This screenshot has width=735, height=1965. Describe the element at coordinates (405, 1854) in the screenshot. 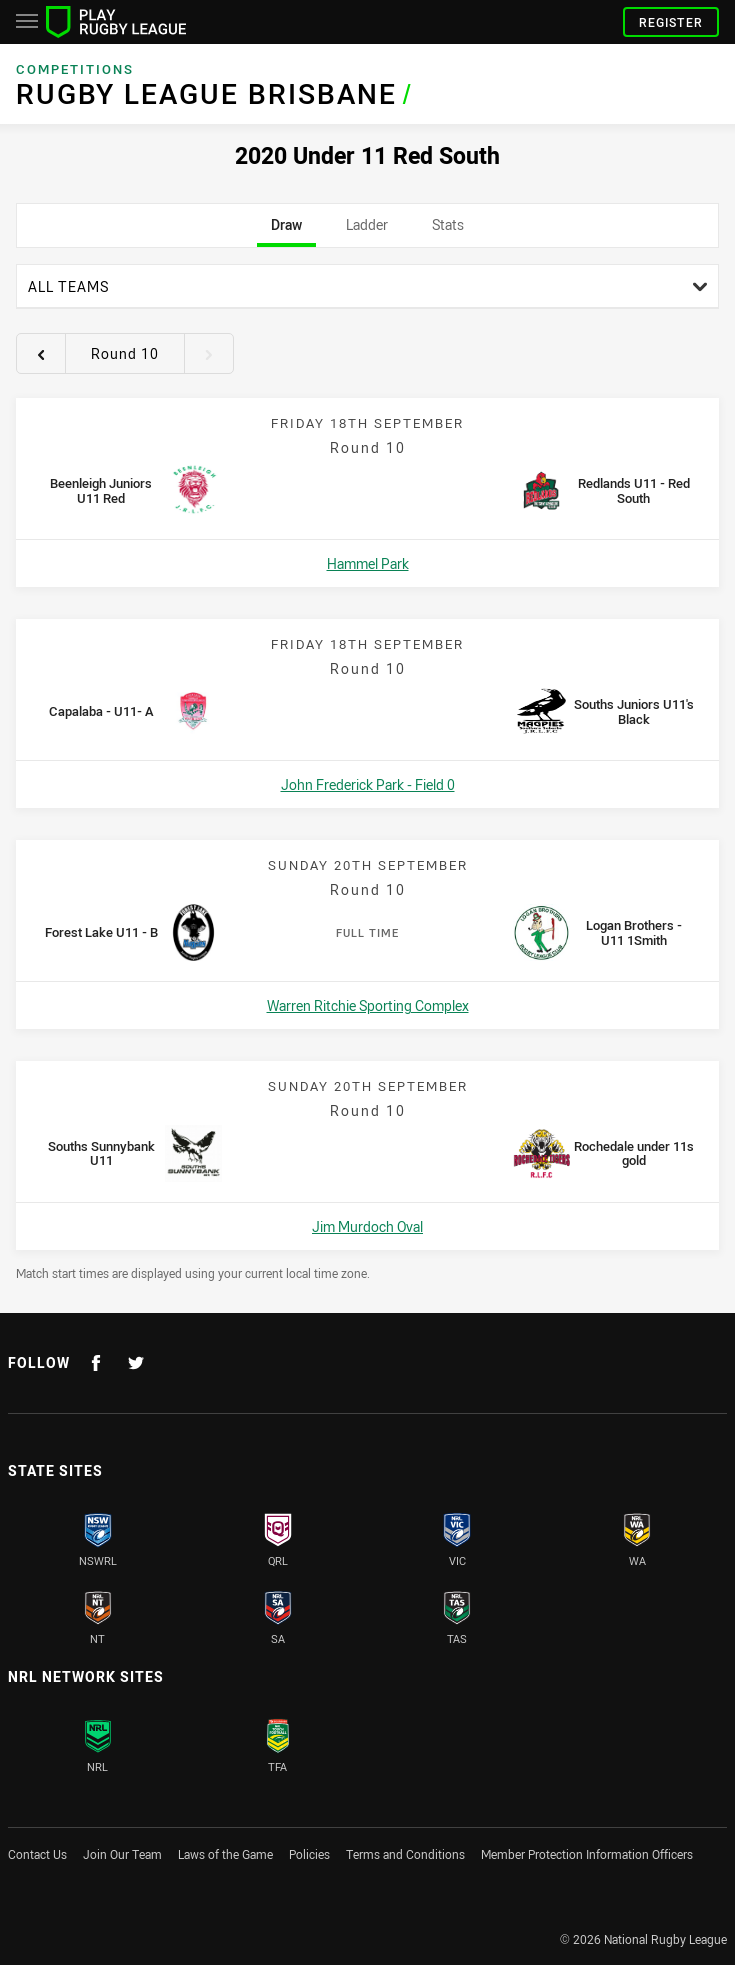

I see `Terms and Conditions` at that location.